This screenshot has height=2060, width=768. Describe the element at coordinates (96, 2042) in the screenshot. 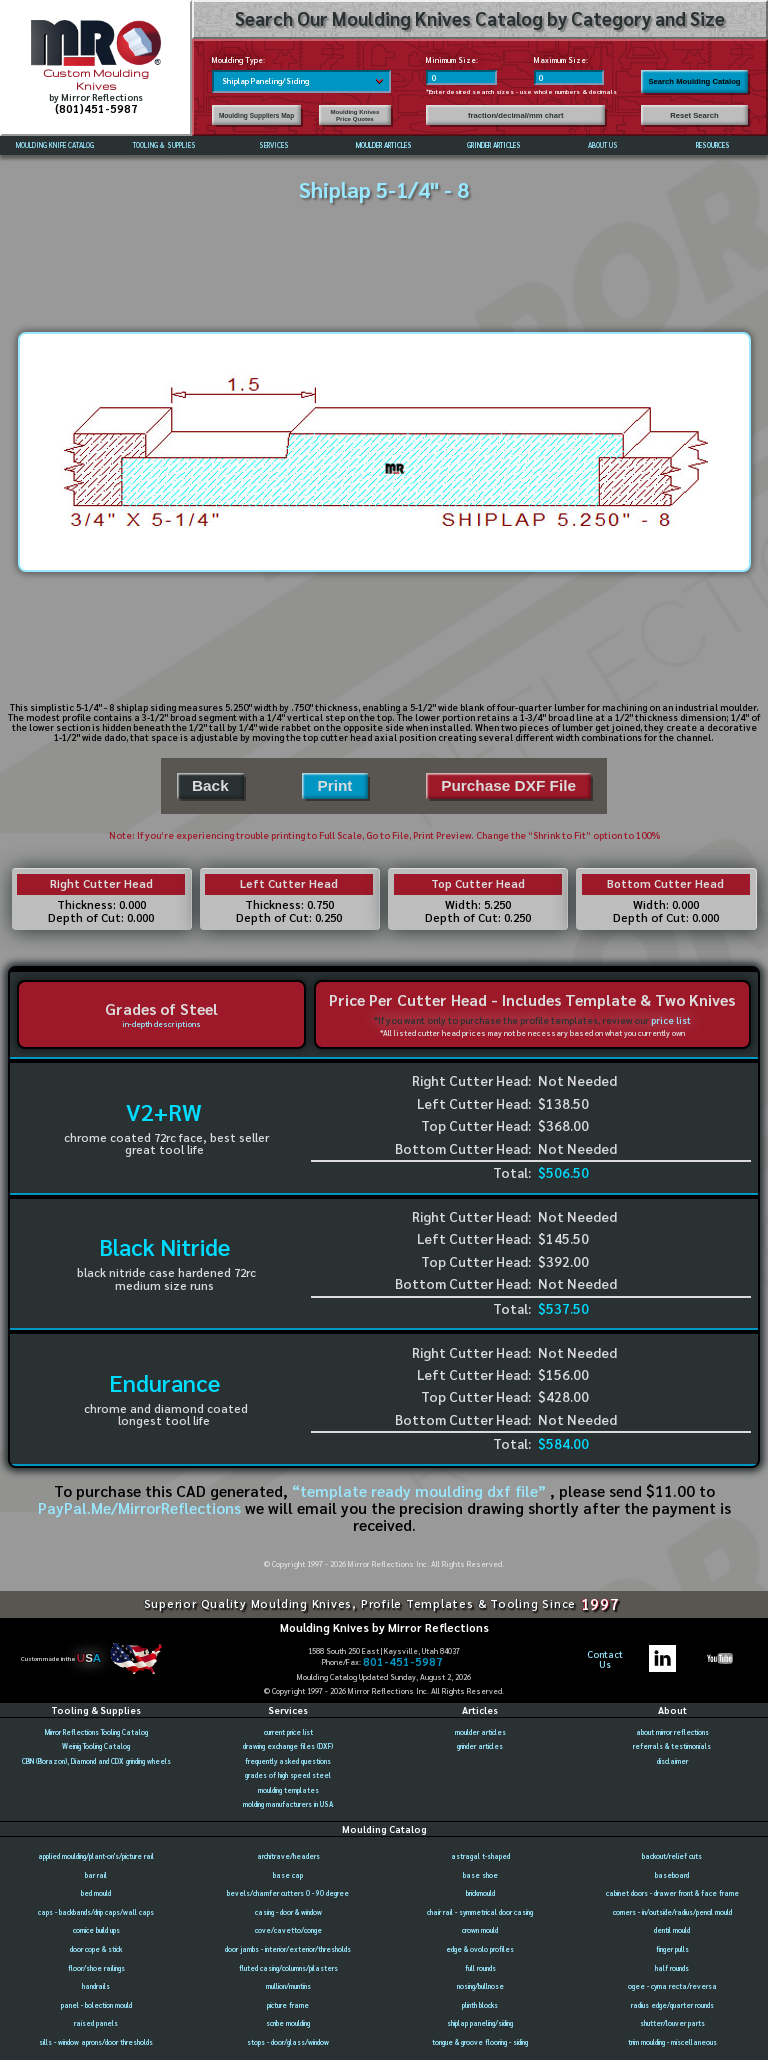

I see `sills - window aprons/door thresholds` at that location.